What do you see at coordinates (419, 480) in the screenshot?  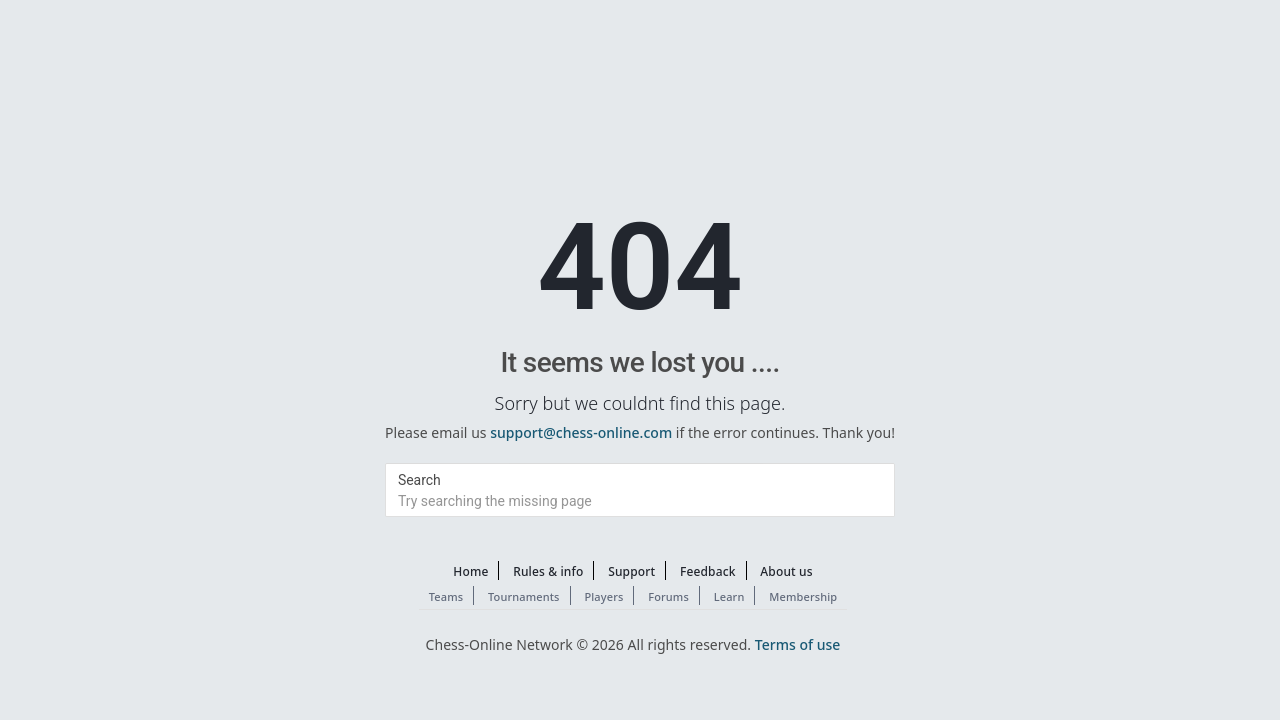 I see `Search` at bounding box center [419, 480].